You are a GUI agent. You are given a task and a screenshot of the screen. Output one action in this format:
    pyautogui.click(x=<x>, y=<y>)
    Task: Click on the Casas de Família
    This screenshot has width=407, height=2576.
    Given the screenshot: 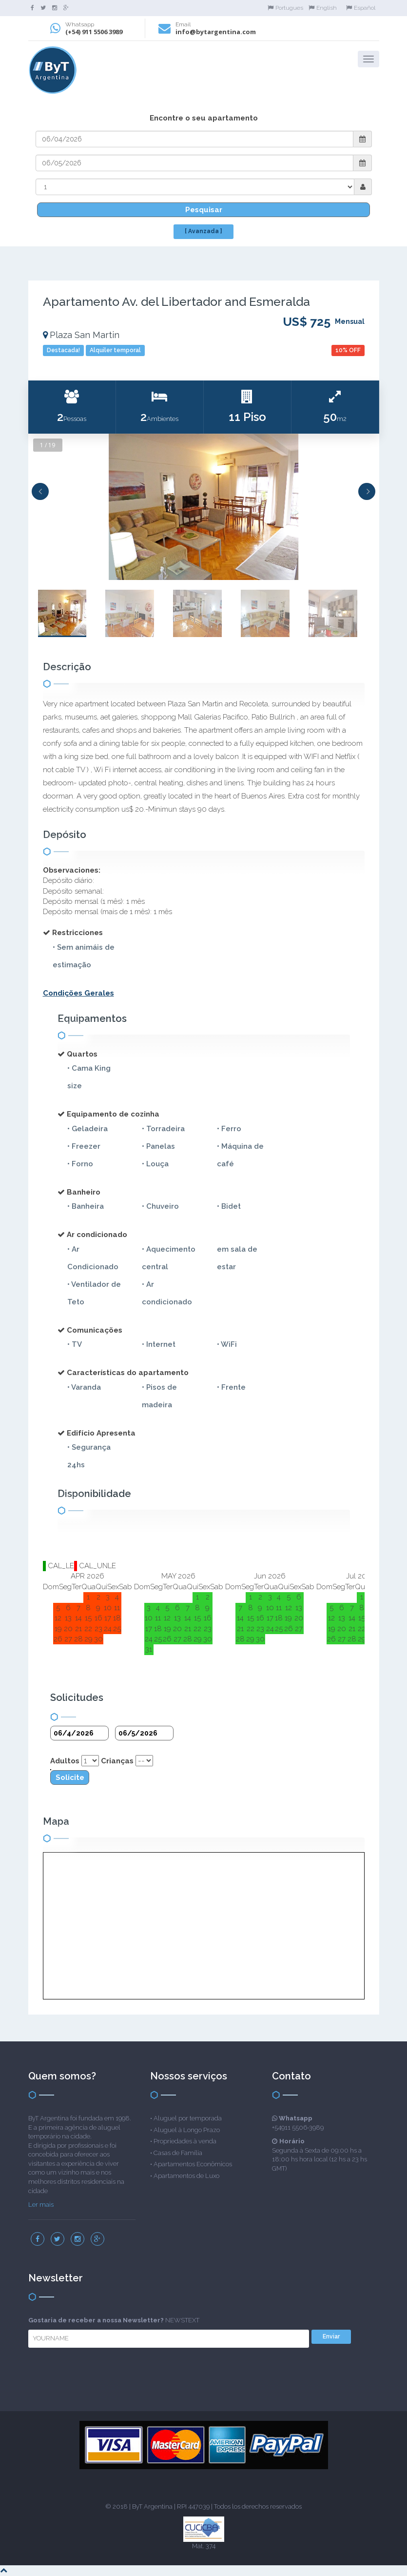 What is the action you would take?
    pyautogui.click(x=178, y=2153)
    